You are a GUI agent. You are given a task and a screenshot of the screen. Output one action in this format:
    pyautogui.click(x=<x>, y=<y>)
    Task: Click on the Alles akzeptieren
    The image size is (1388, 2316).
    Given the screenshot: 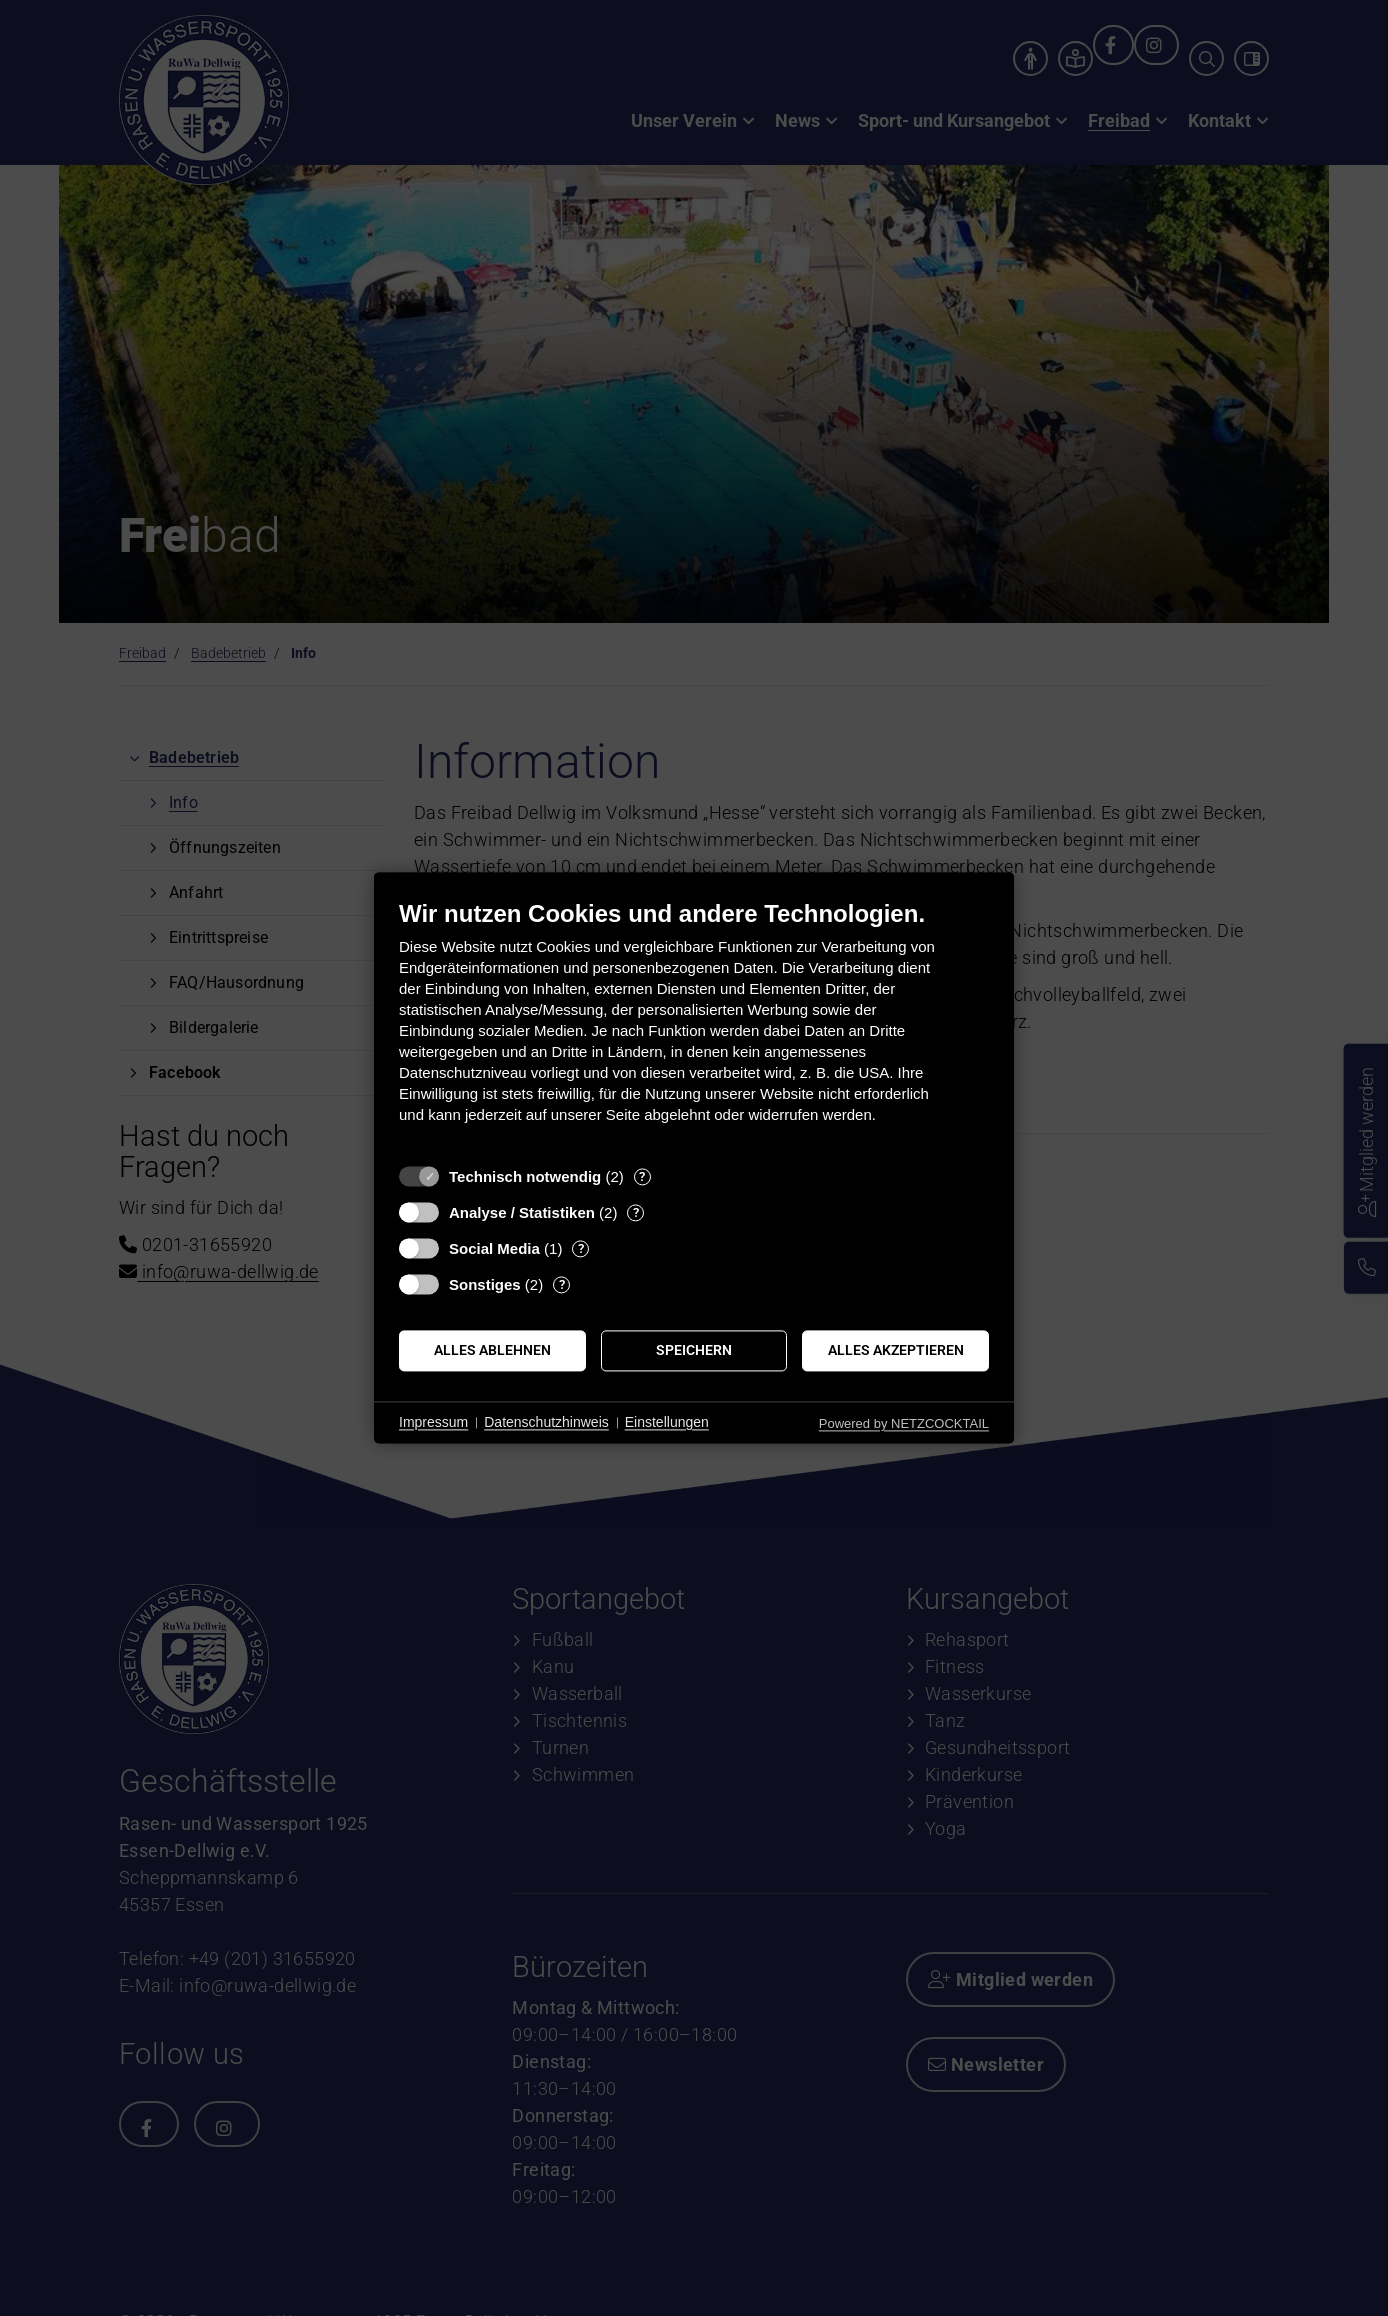 What is the action you would take?
    pyautogui.click(x=896, y=1350)
    